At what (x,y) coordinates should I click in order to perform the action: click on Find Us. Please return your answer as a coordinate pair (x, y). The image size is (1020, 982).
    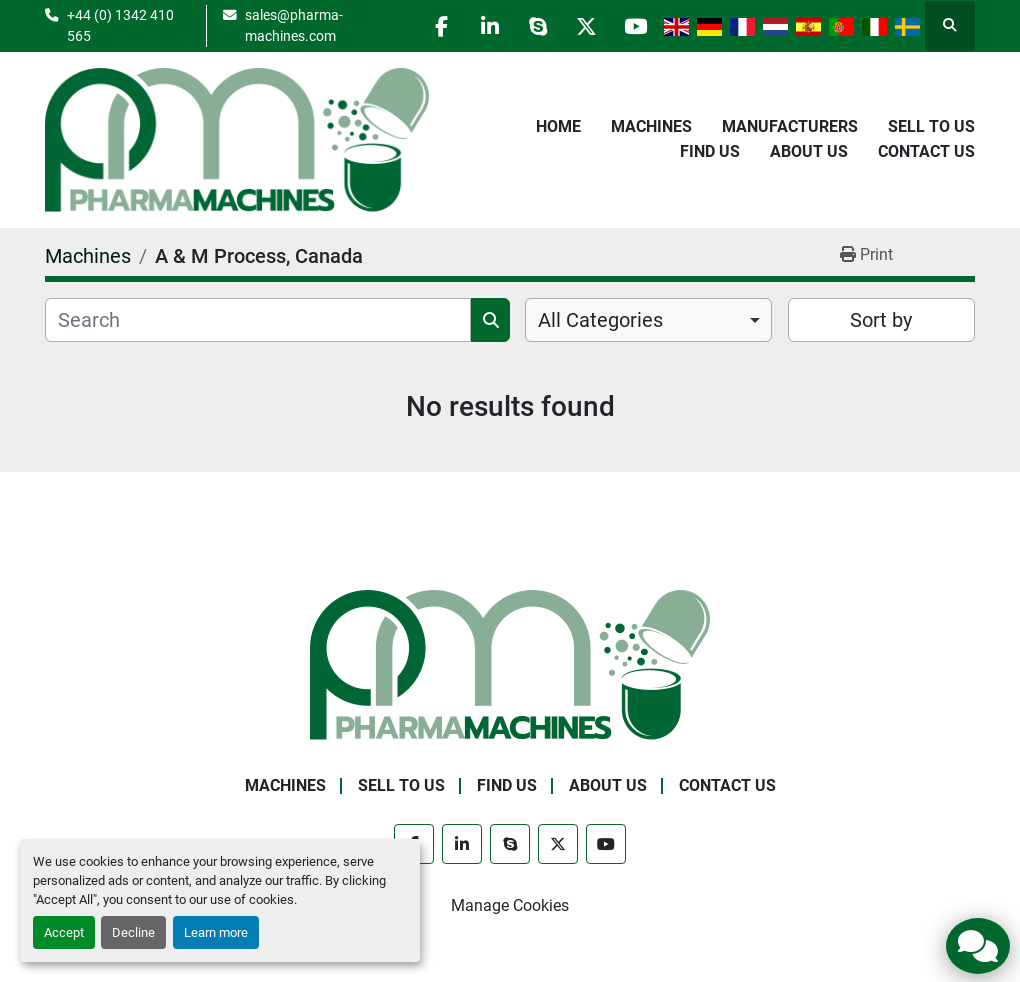
    Looking at the image, I should click on (710, 151).